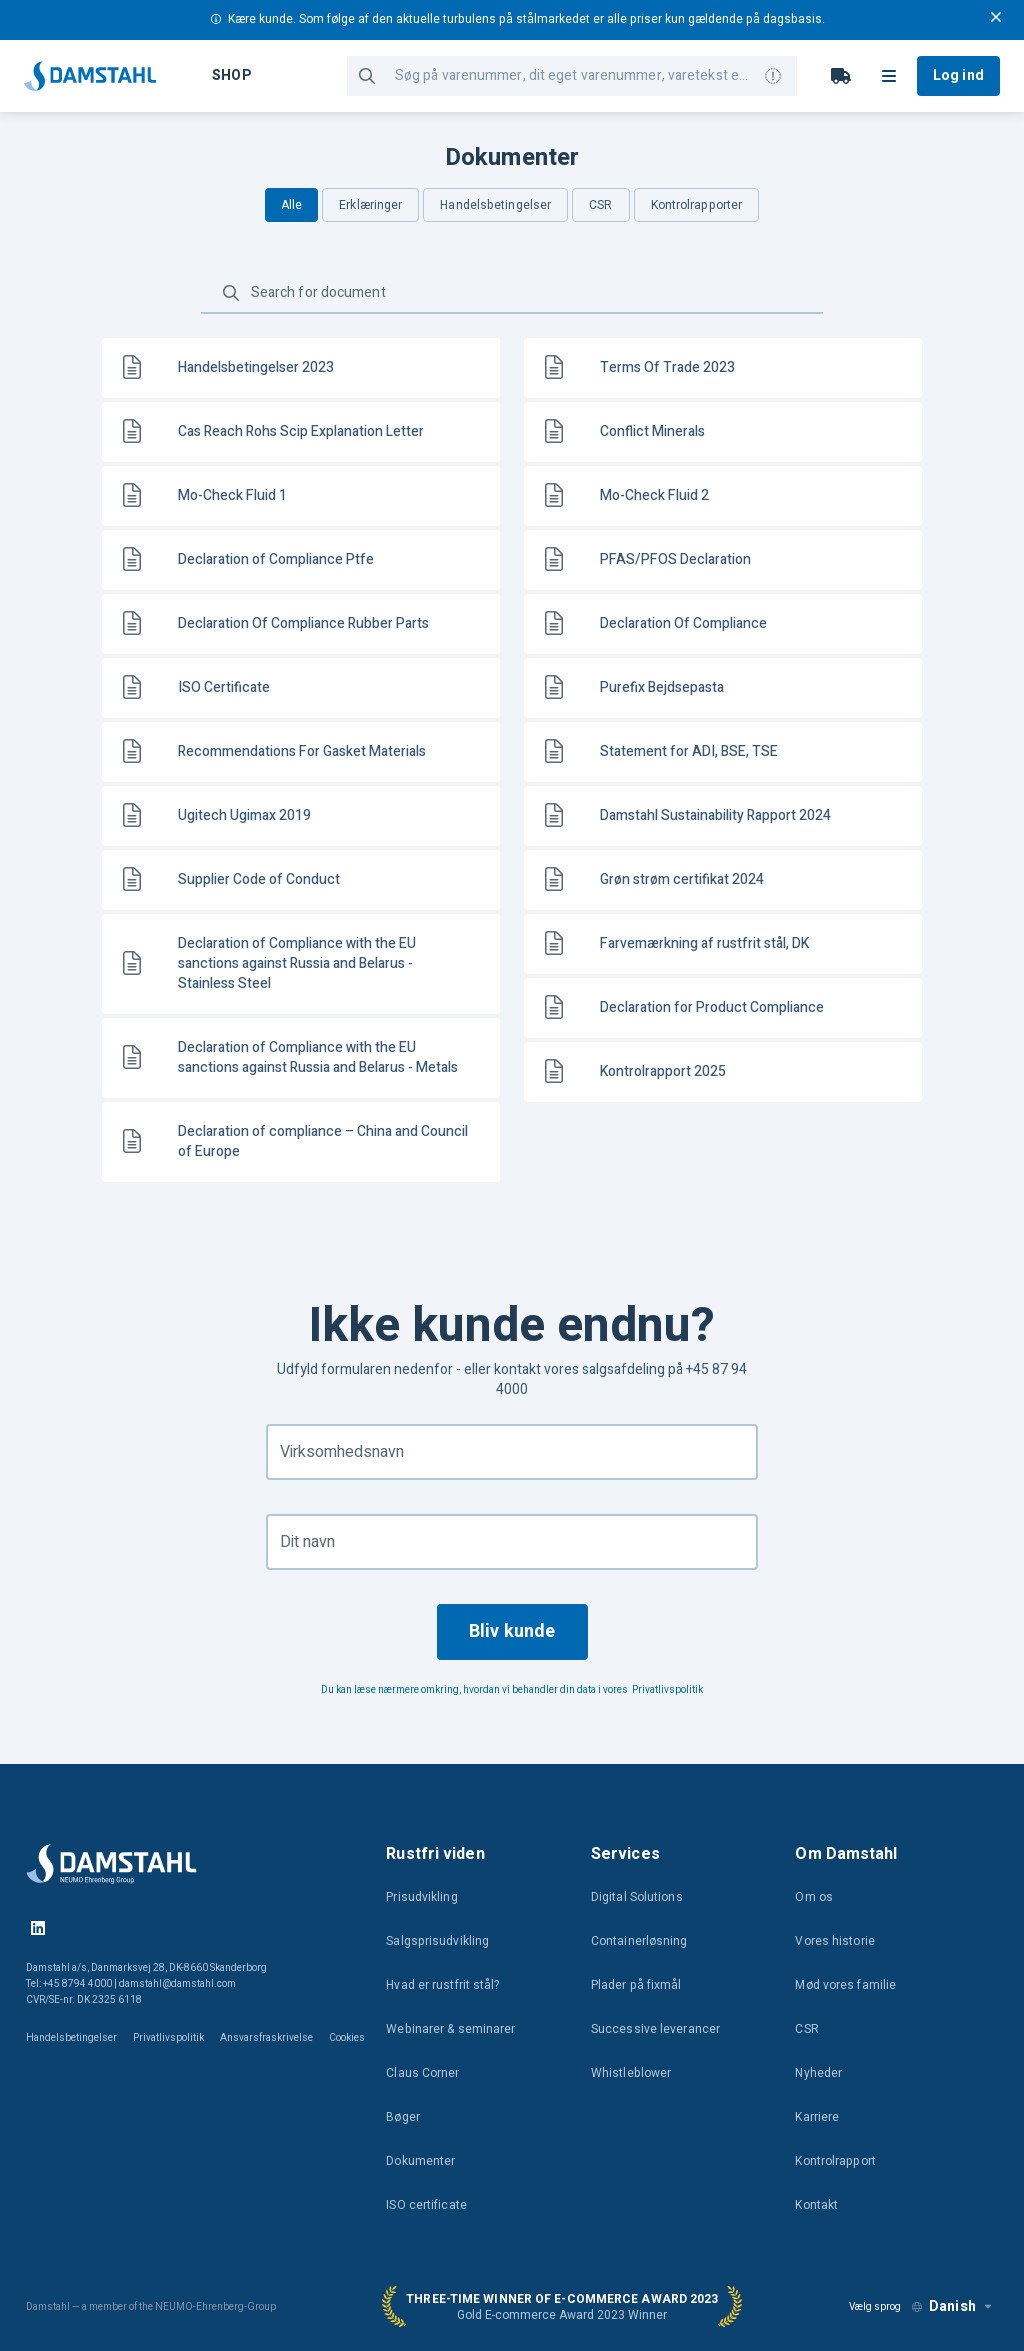 The width and height of the screenshot is (1024, 2351). Describe the element at coordinates (816, 2205) in the screenshot. I see `Kontakt` at that location.